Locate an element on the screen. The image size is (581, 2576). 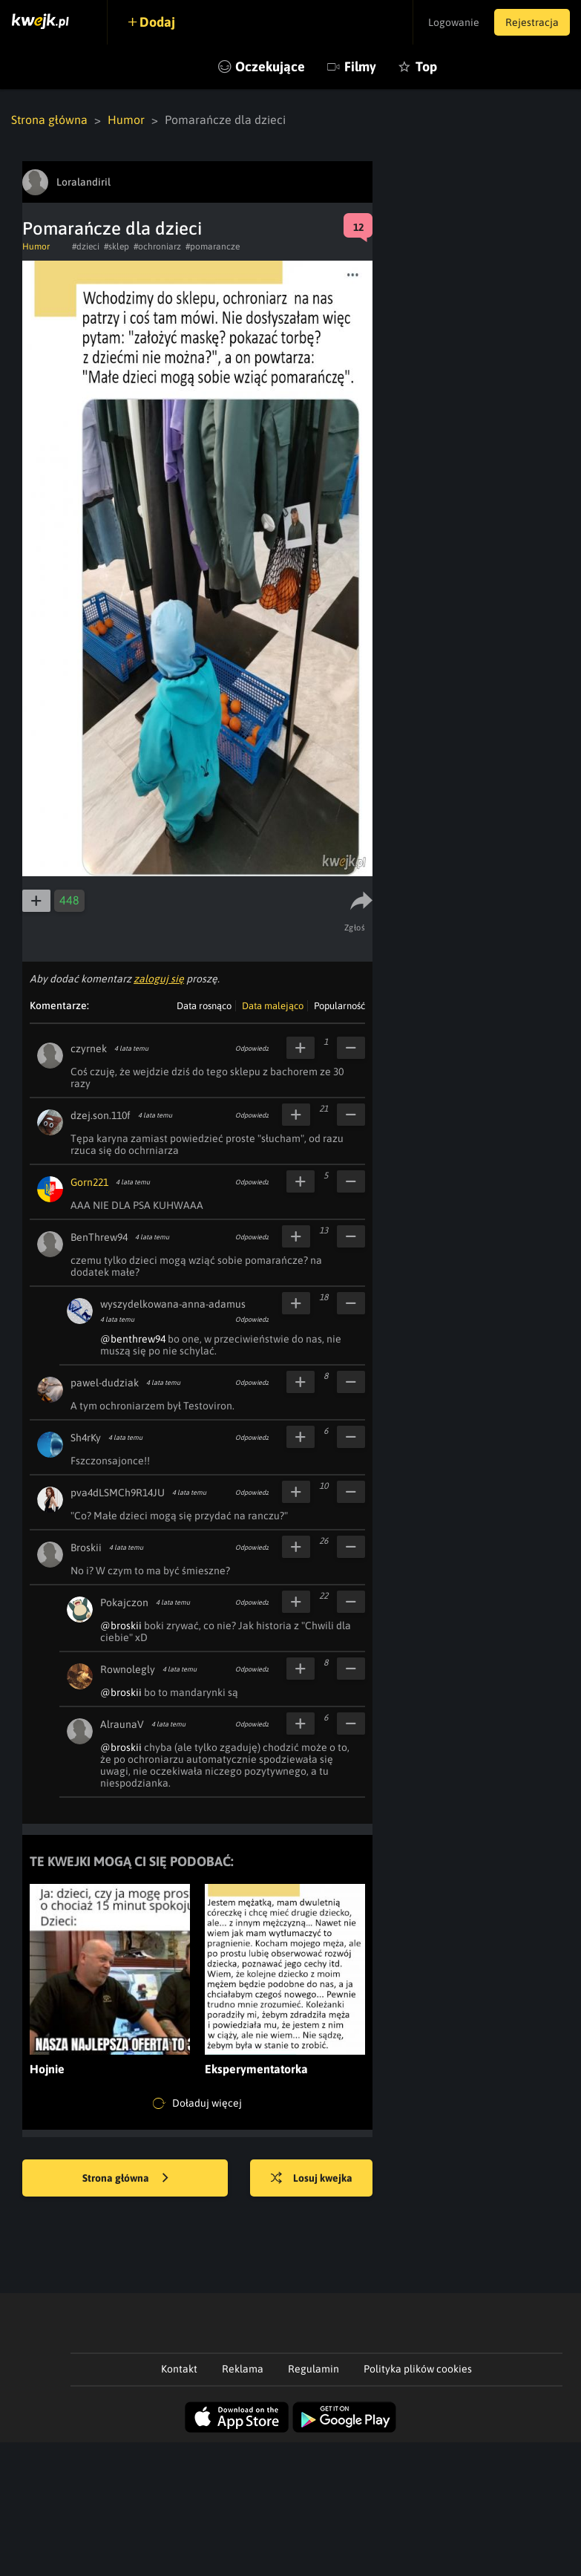
AlraunaV is located at coordinates (122, 1724).